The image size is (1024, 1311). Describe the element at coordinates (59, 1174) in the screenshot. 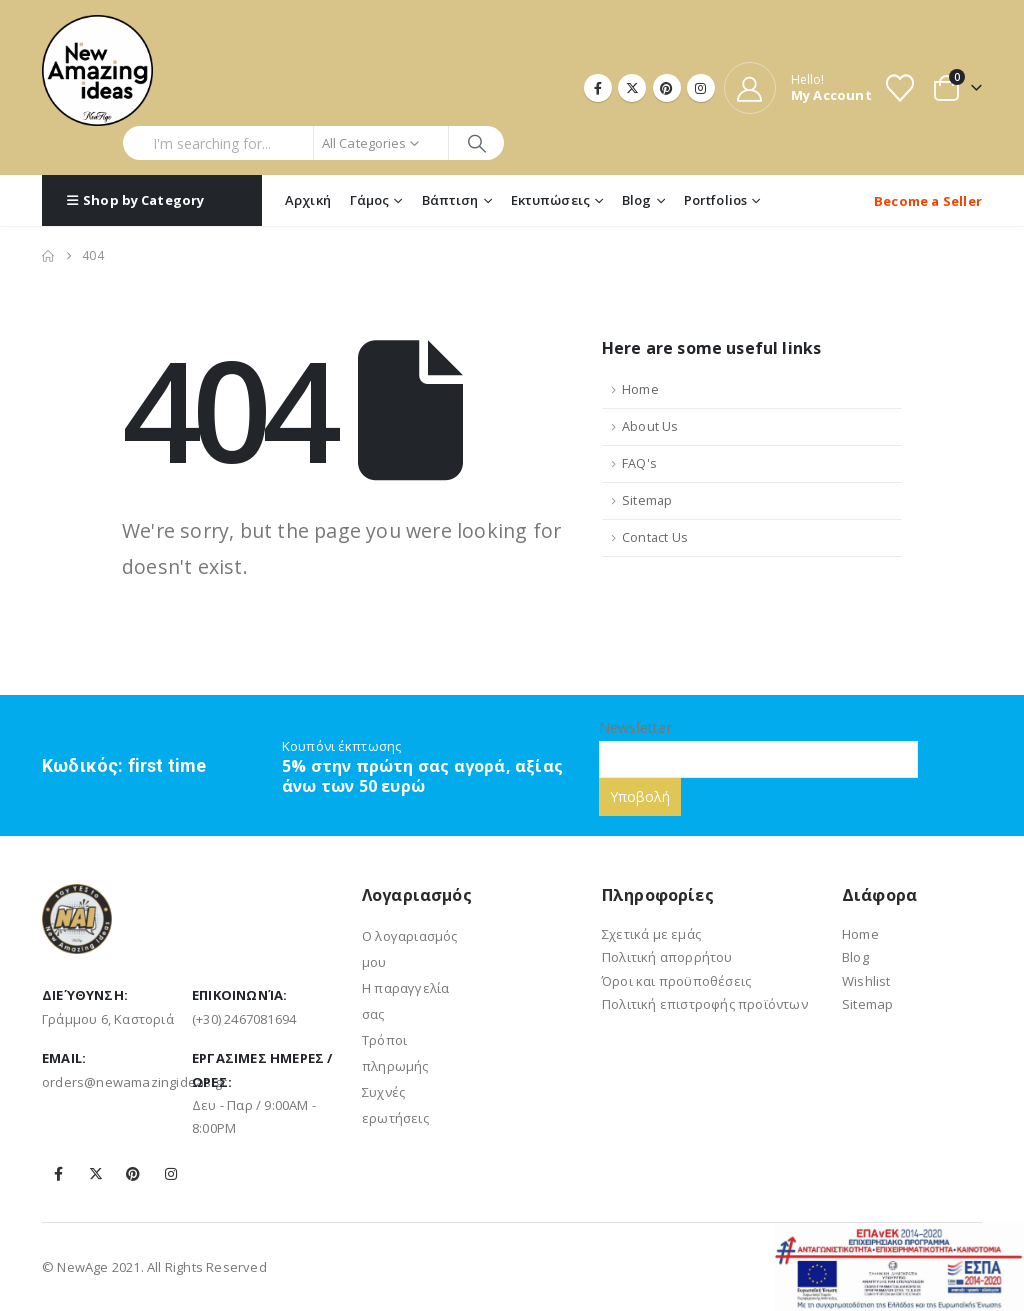

I see `Facebook` at that location.